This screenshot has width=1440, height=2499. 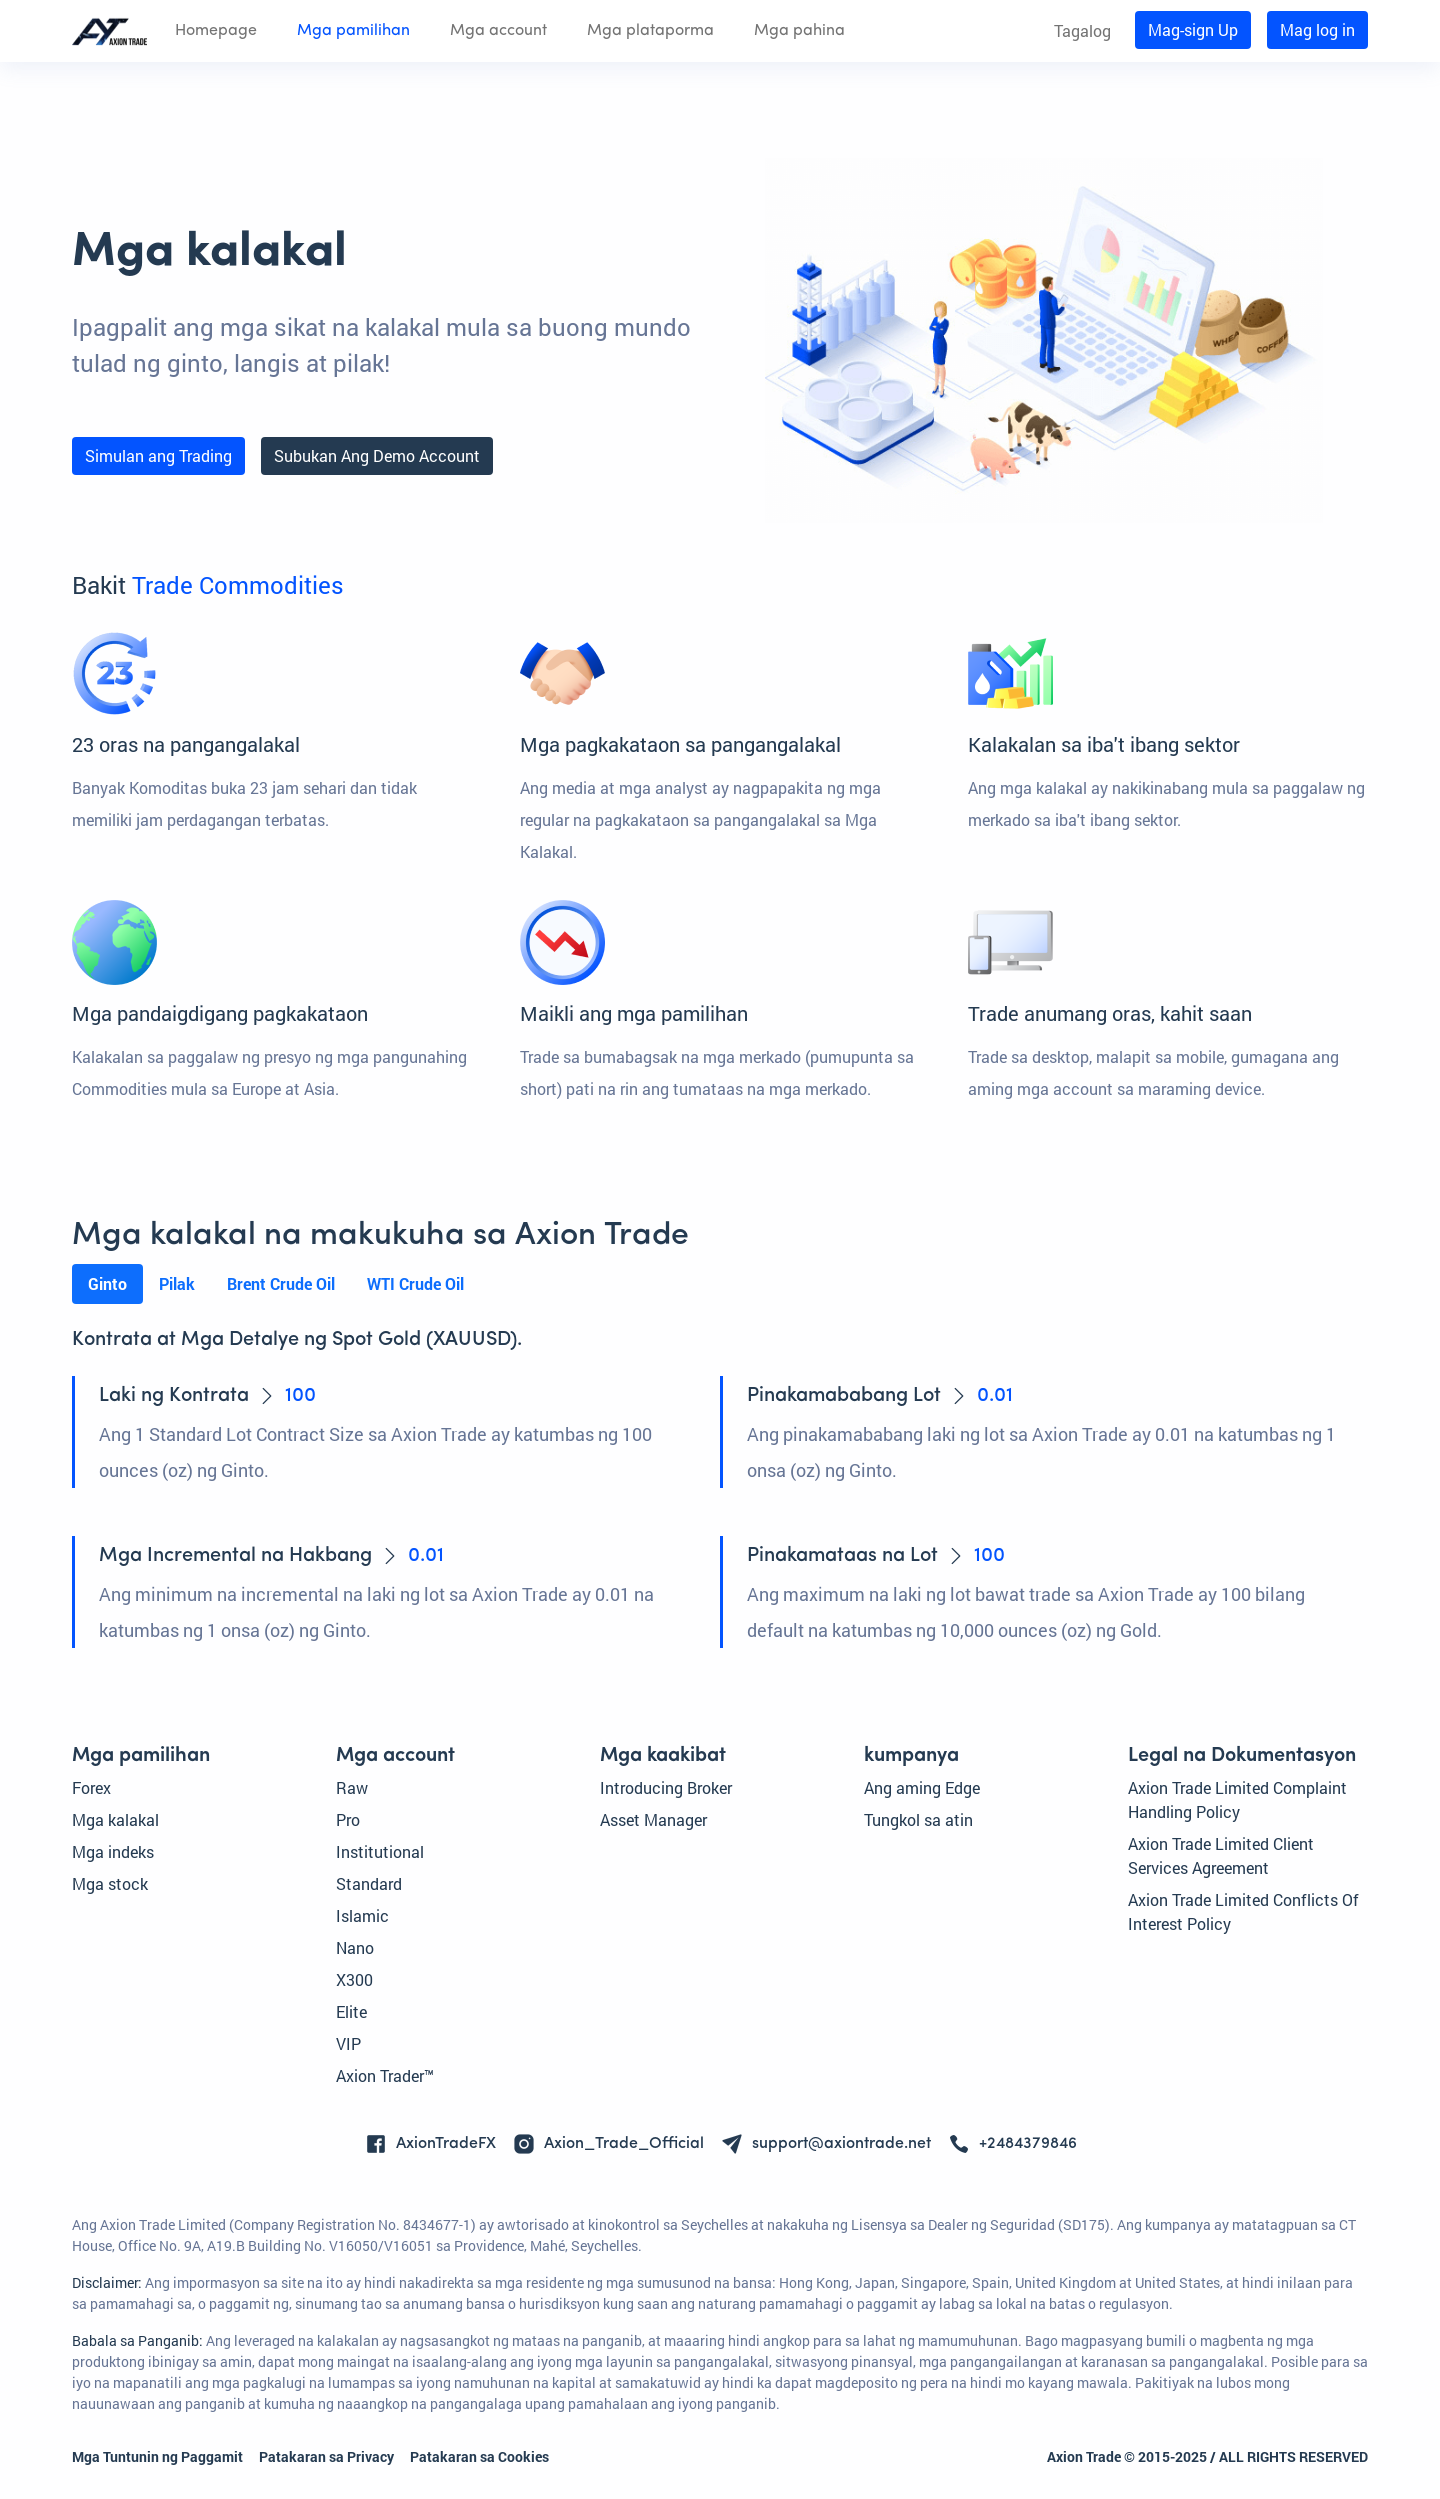 What do you see at coordinates (498, 31) in the screenshot?
I see `Mga account [button]` at bounding box center [498, 31].